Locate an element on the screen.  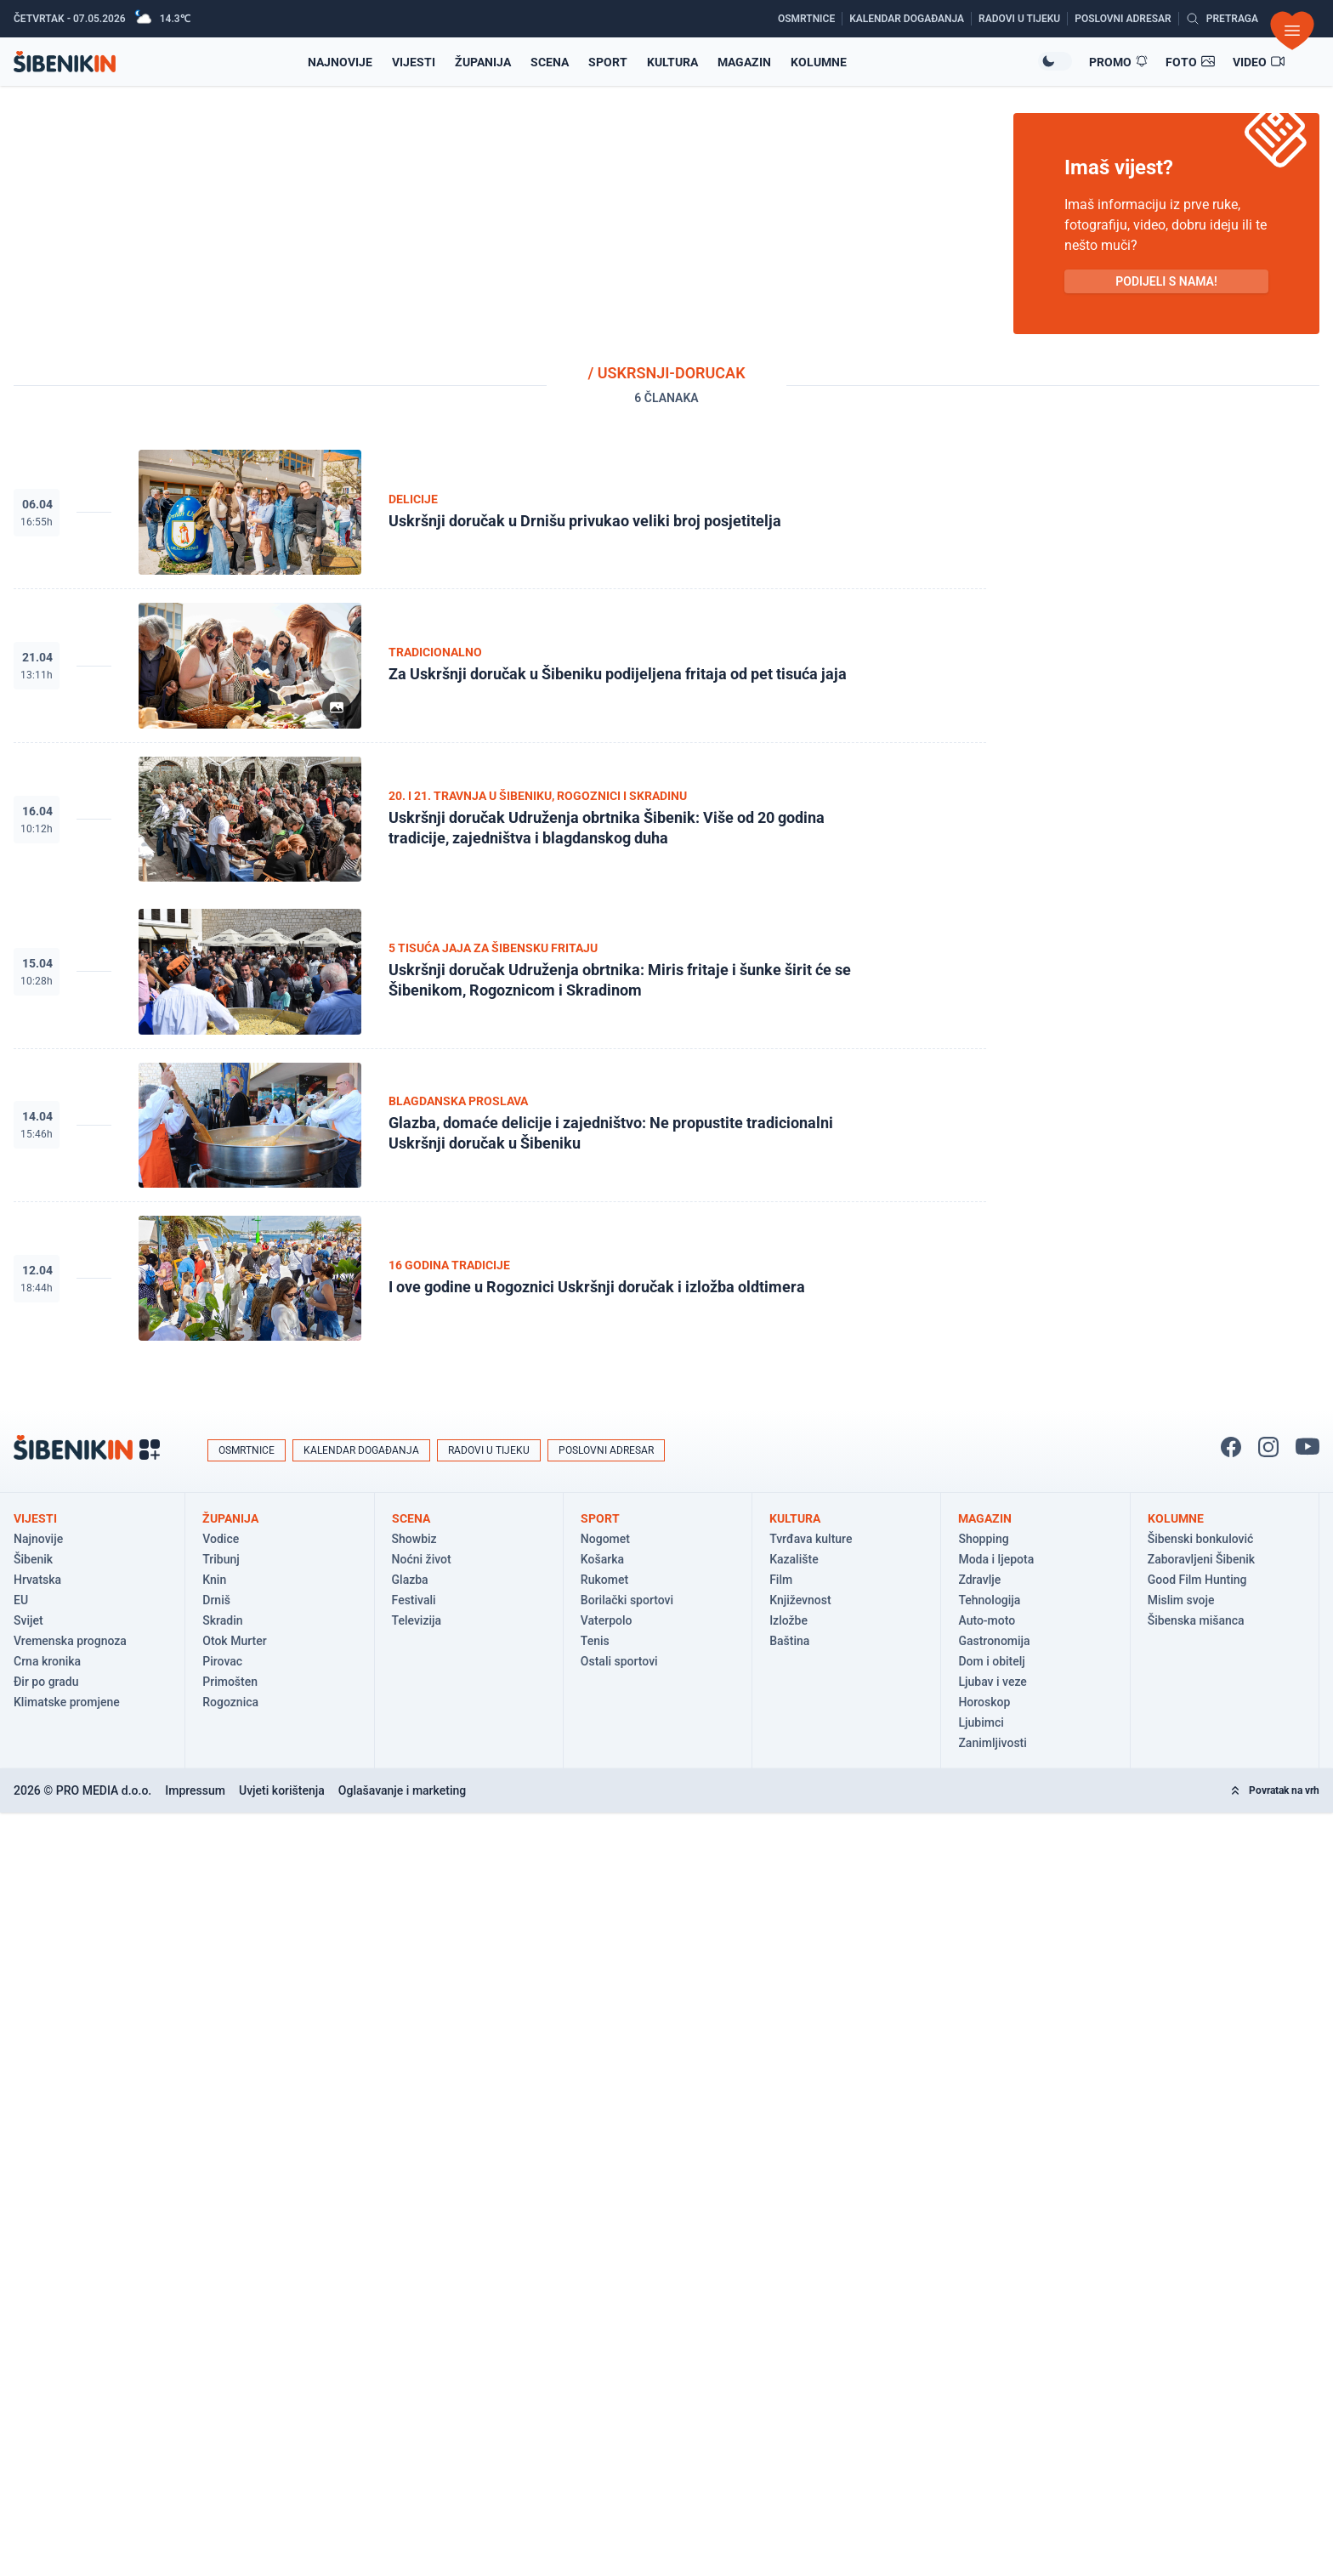
Zanimljivosti is located at coordinates (992, 1743).